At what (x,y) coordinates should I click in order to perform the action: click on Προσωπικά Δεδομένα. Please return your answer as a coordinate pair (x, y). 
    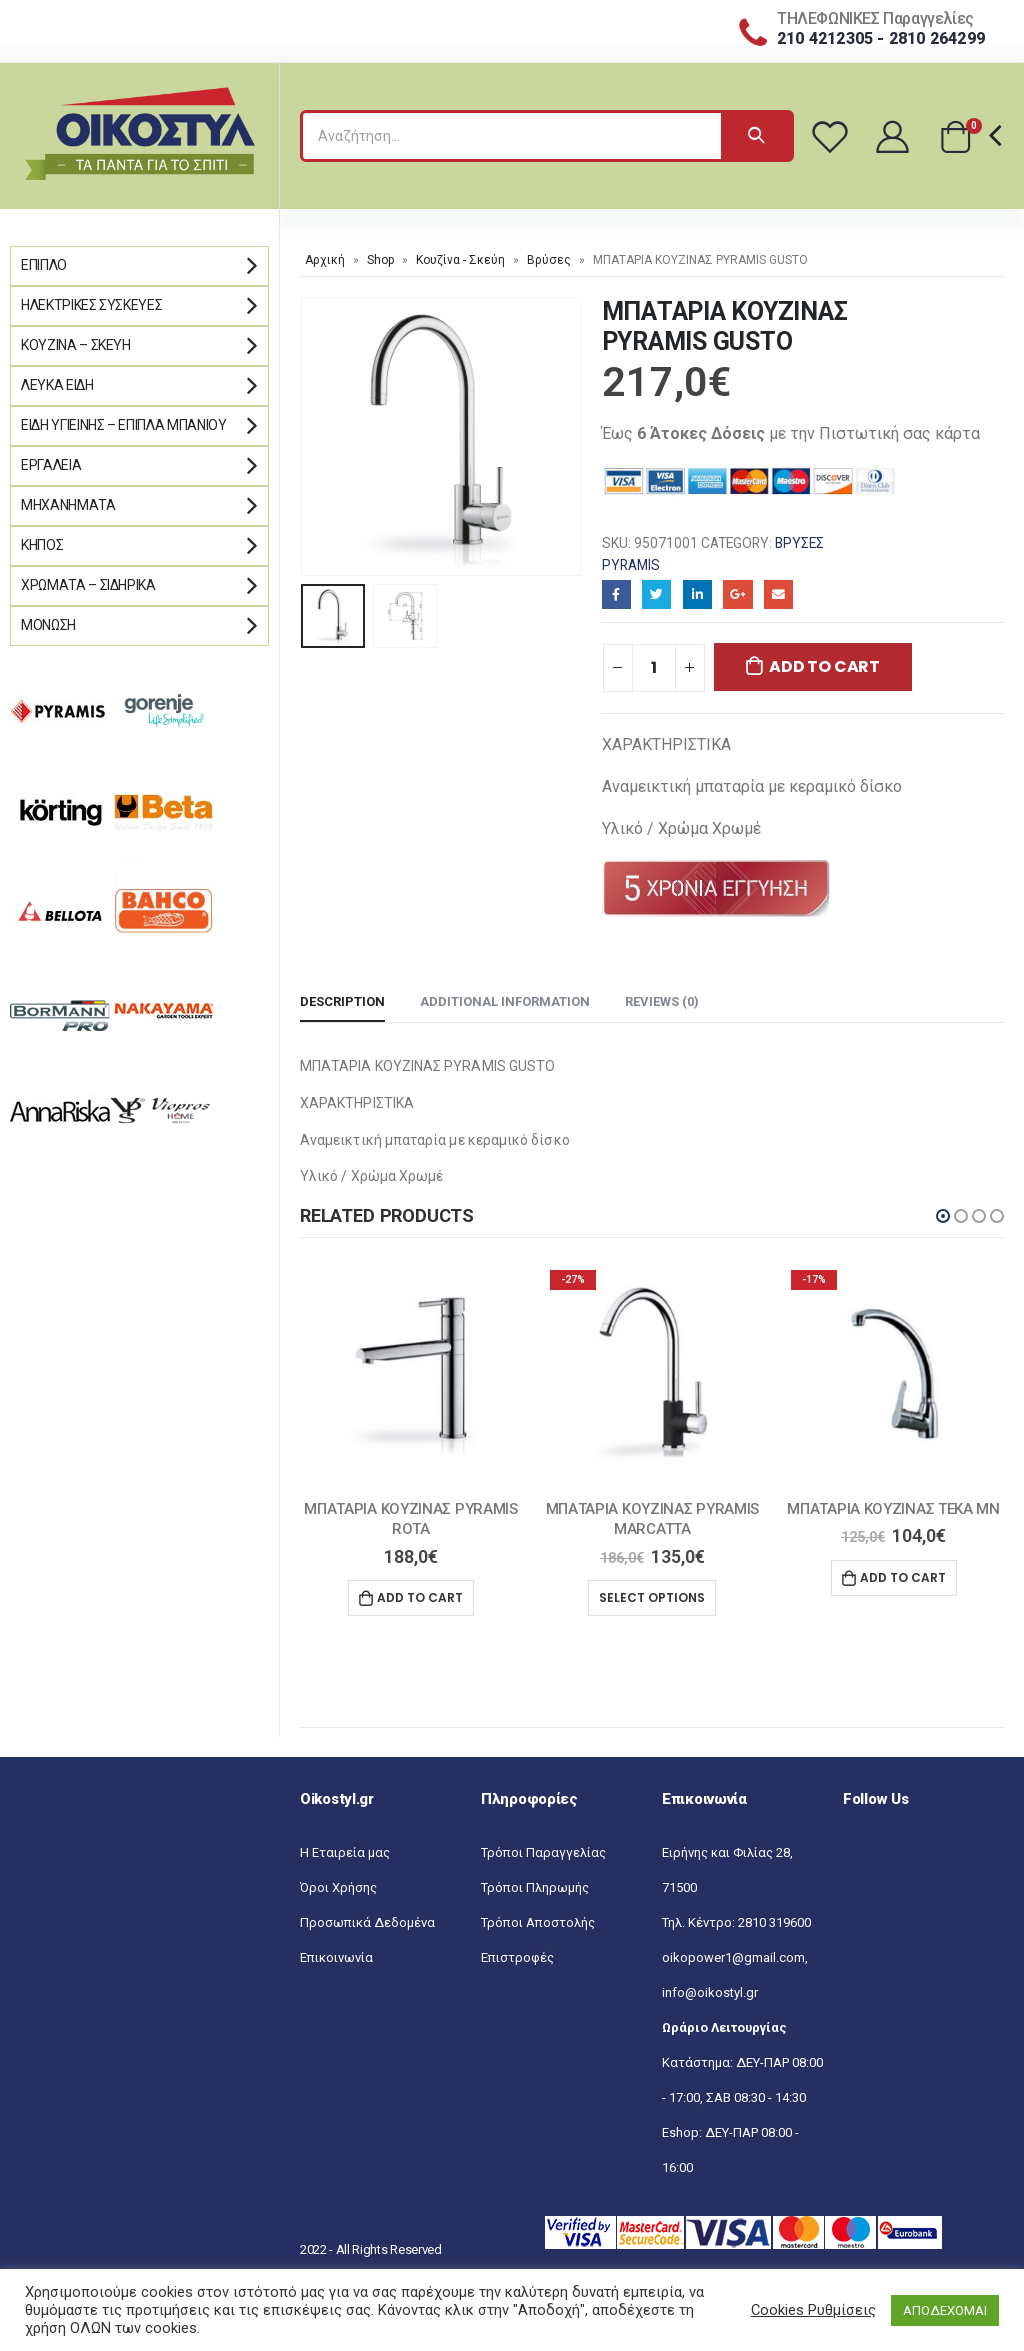
    Looking at the image, I should click on (367, 1922).